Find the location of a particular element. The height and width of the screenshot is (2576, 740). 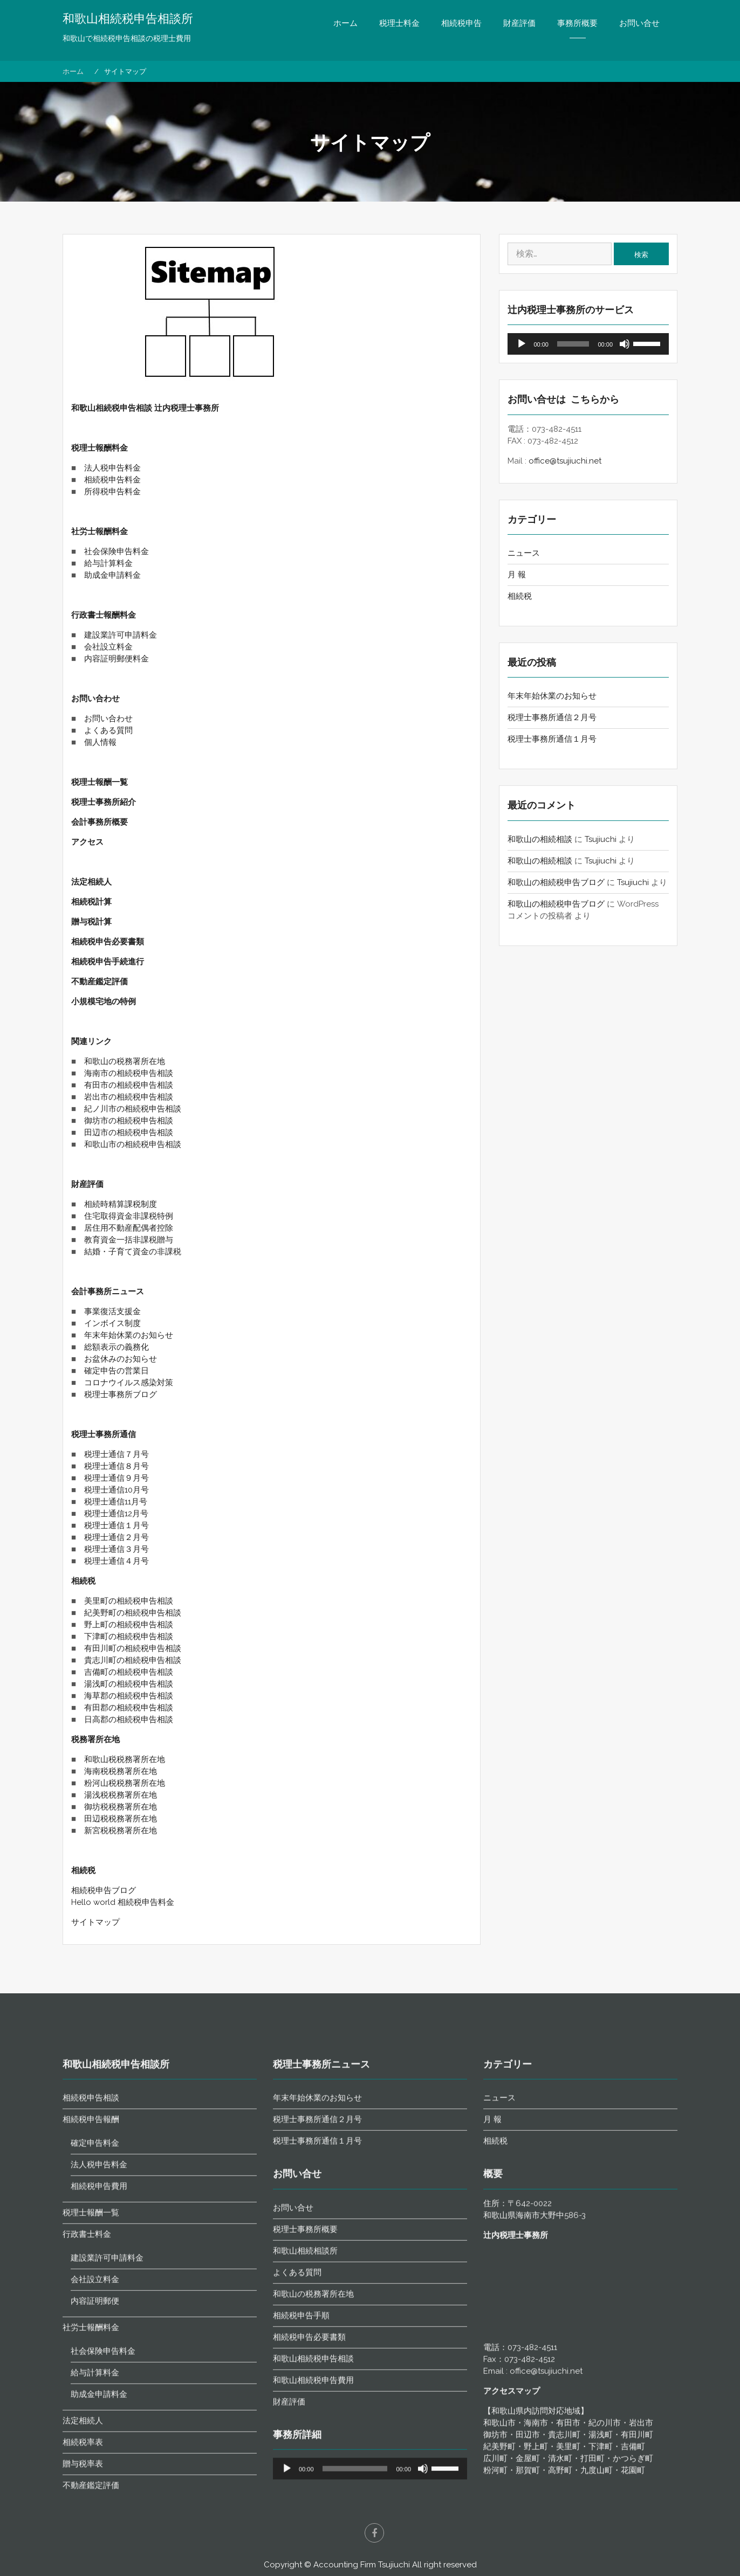

[ミュート] is located at coordinates (624, 344).